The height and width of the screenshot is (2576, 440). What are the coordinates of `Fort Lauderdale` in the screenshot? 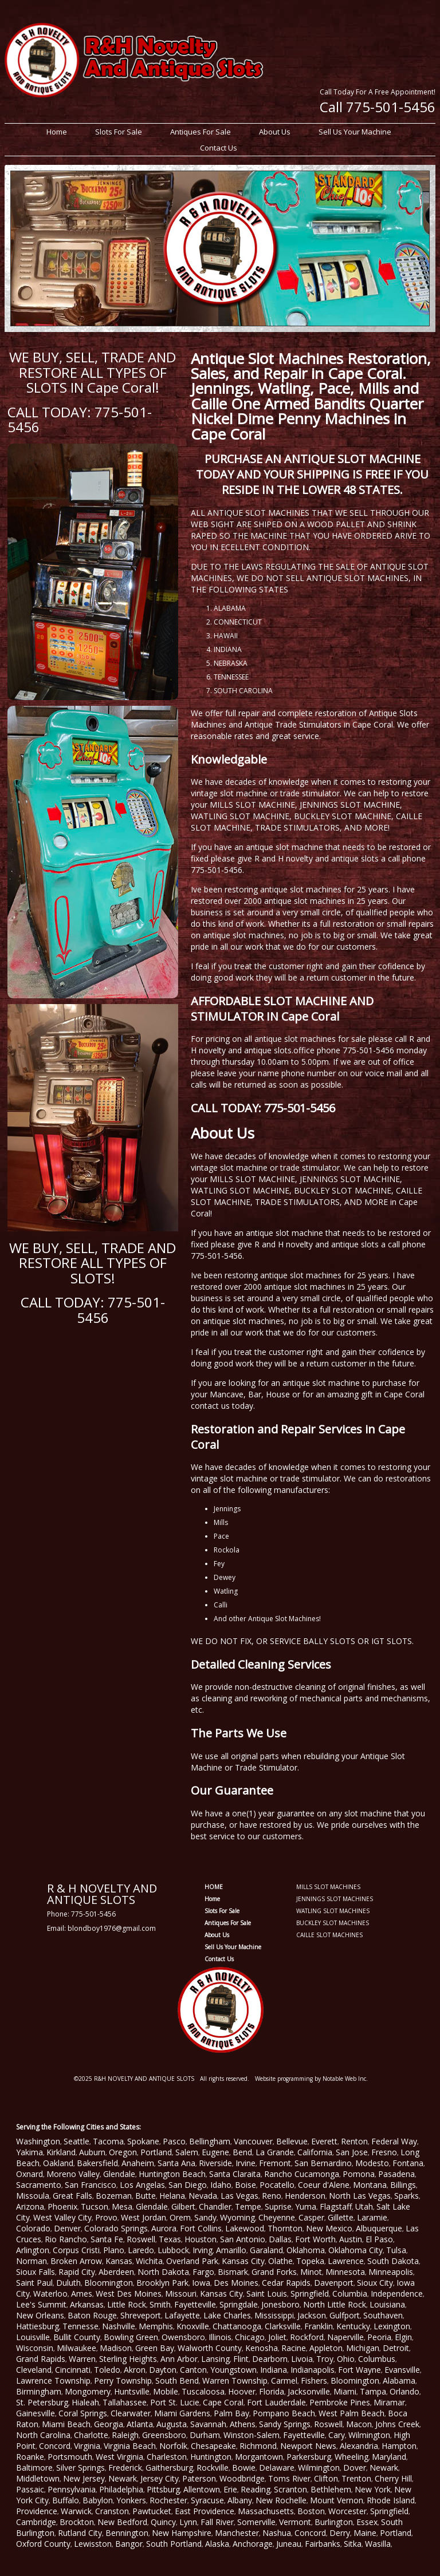 It's located at (276, 2402).